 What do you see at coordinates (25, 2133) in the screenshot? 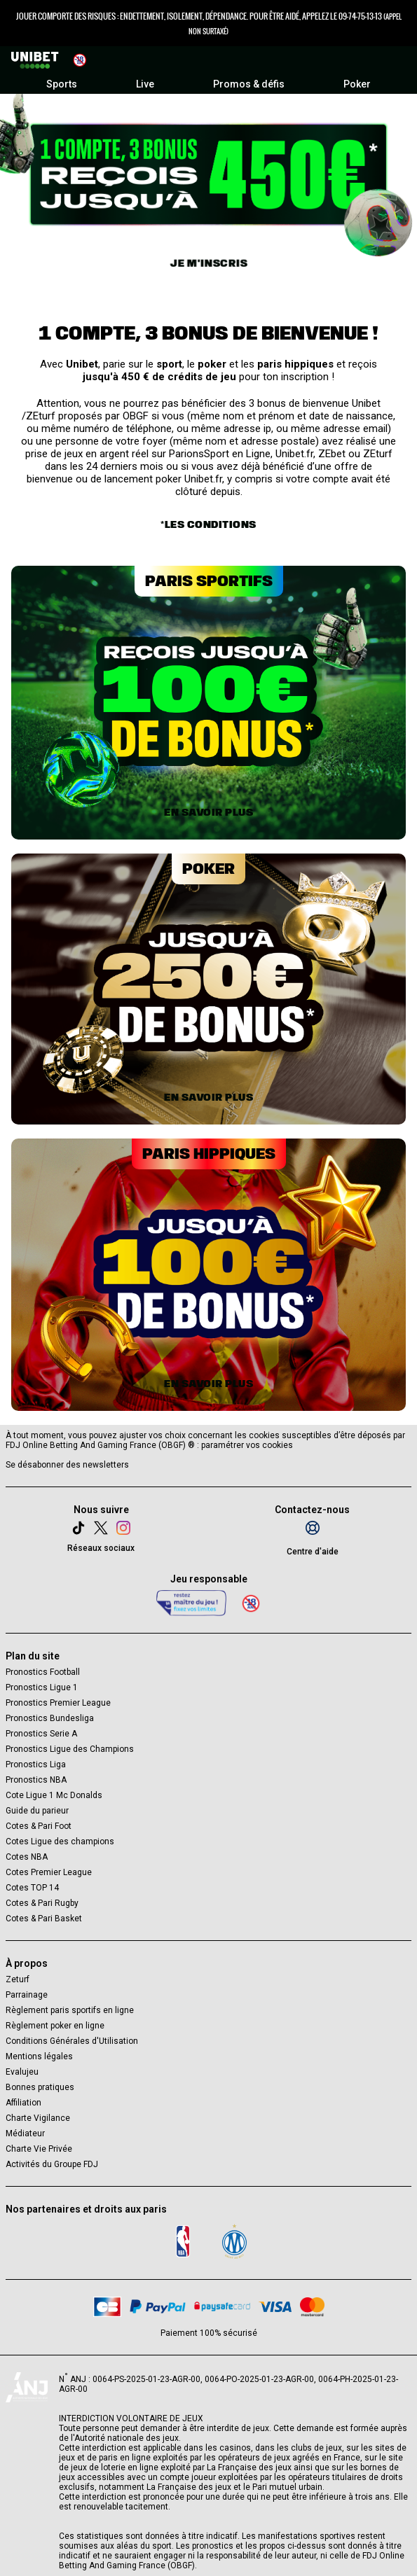
I see `Médiateur` at bounding box center [25, 2133].